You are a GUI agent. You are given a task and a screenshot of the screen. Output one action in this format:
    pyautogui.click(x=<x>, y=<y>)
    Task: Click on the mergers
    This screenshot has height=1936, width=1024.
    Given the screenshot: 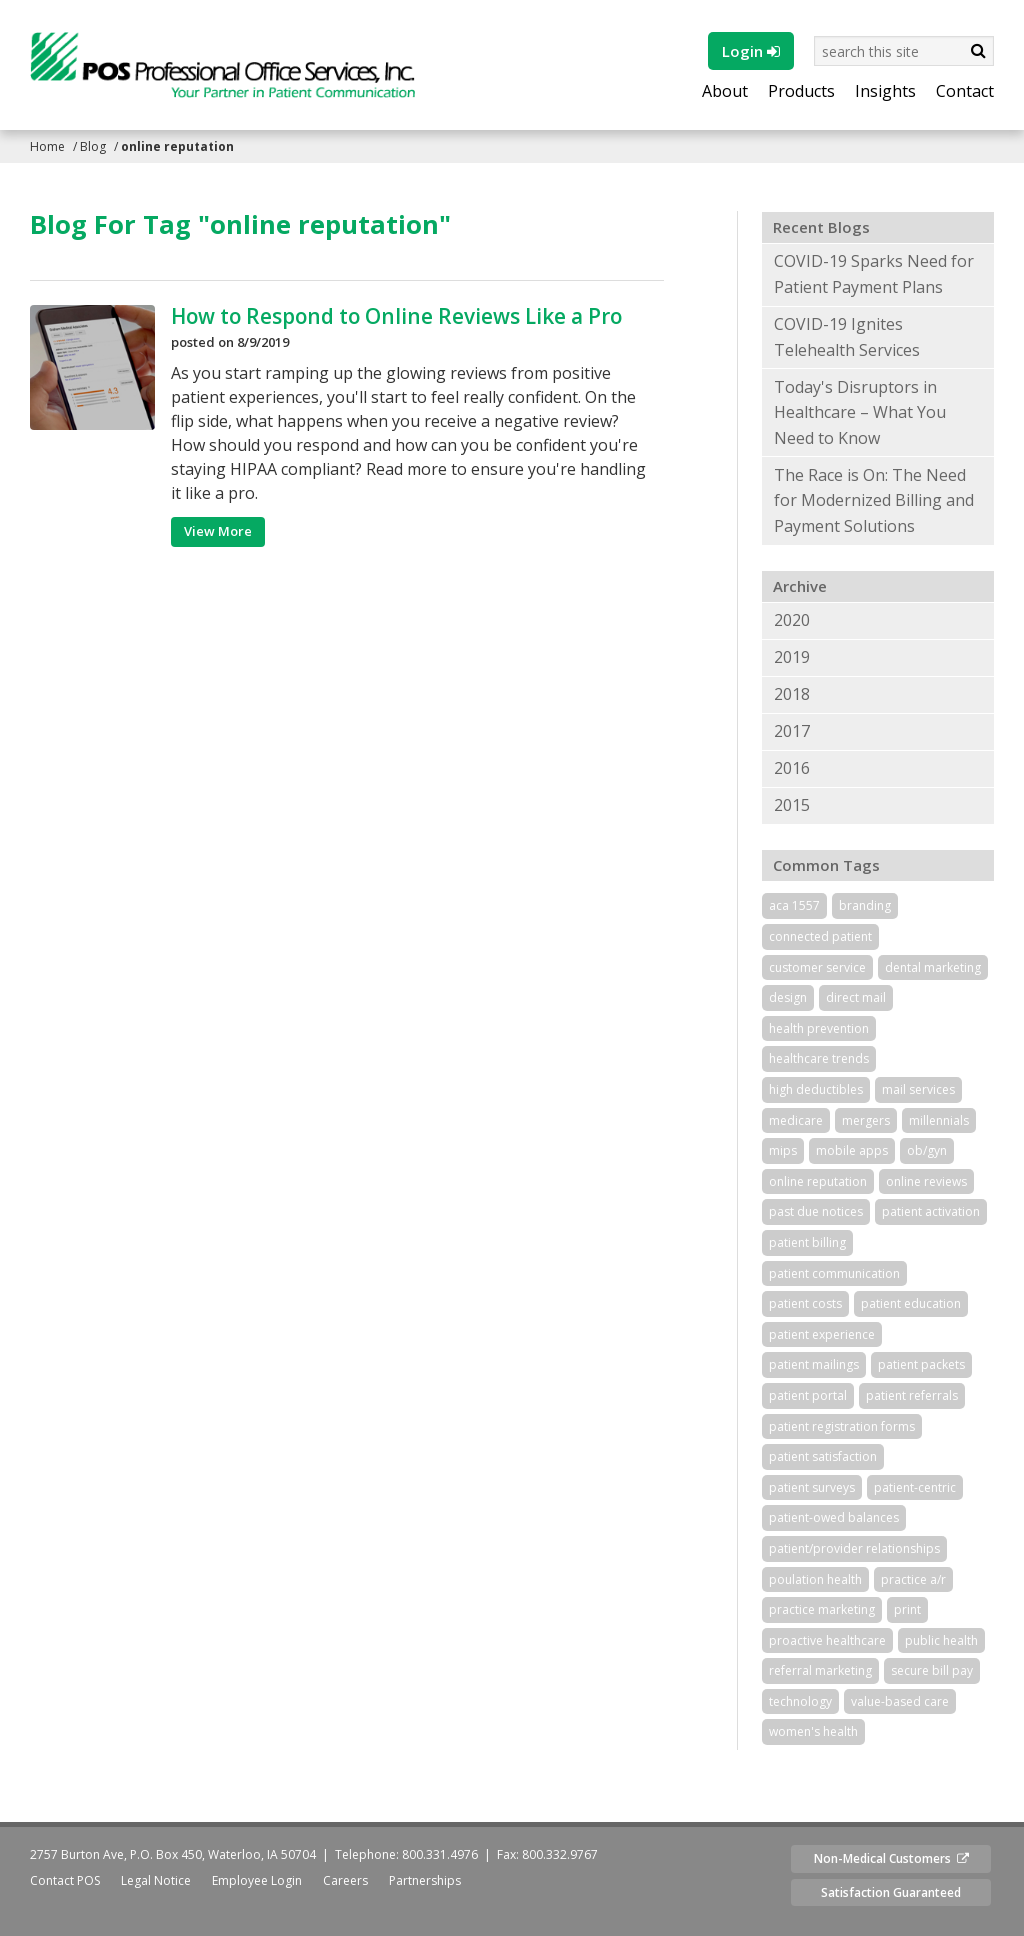 What is the action you would take?
    pyautogui.click(x=866, y=1120)
    